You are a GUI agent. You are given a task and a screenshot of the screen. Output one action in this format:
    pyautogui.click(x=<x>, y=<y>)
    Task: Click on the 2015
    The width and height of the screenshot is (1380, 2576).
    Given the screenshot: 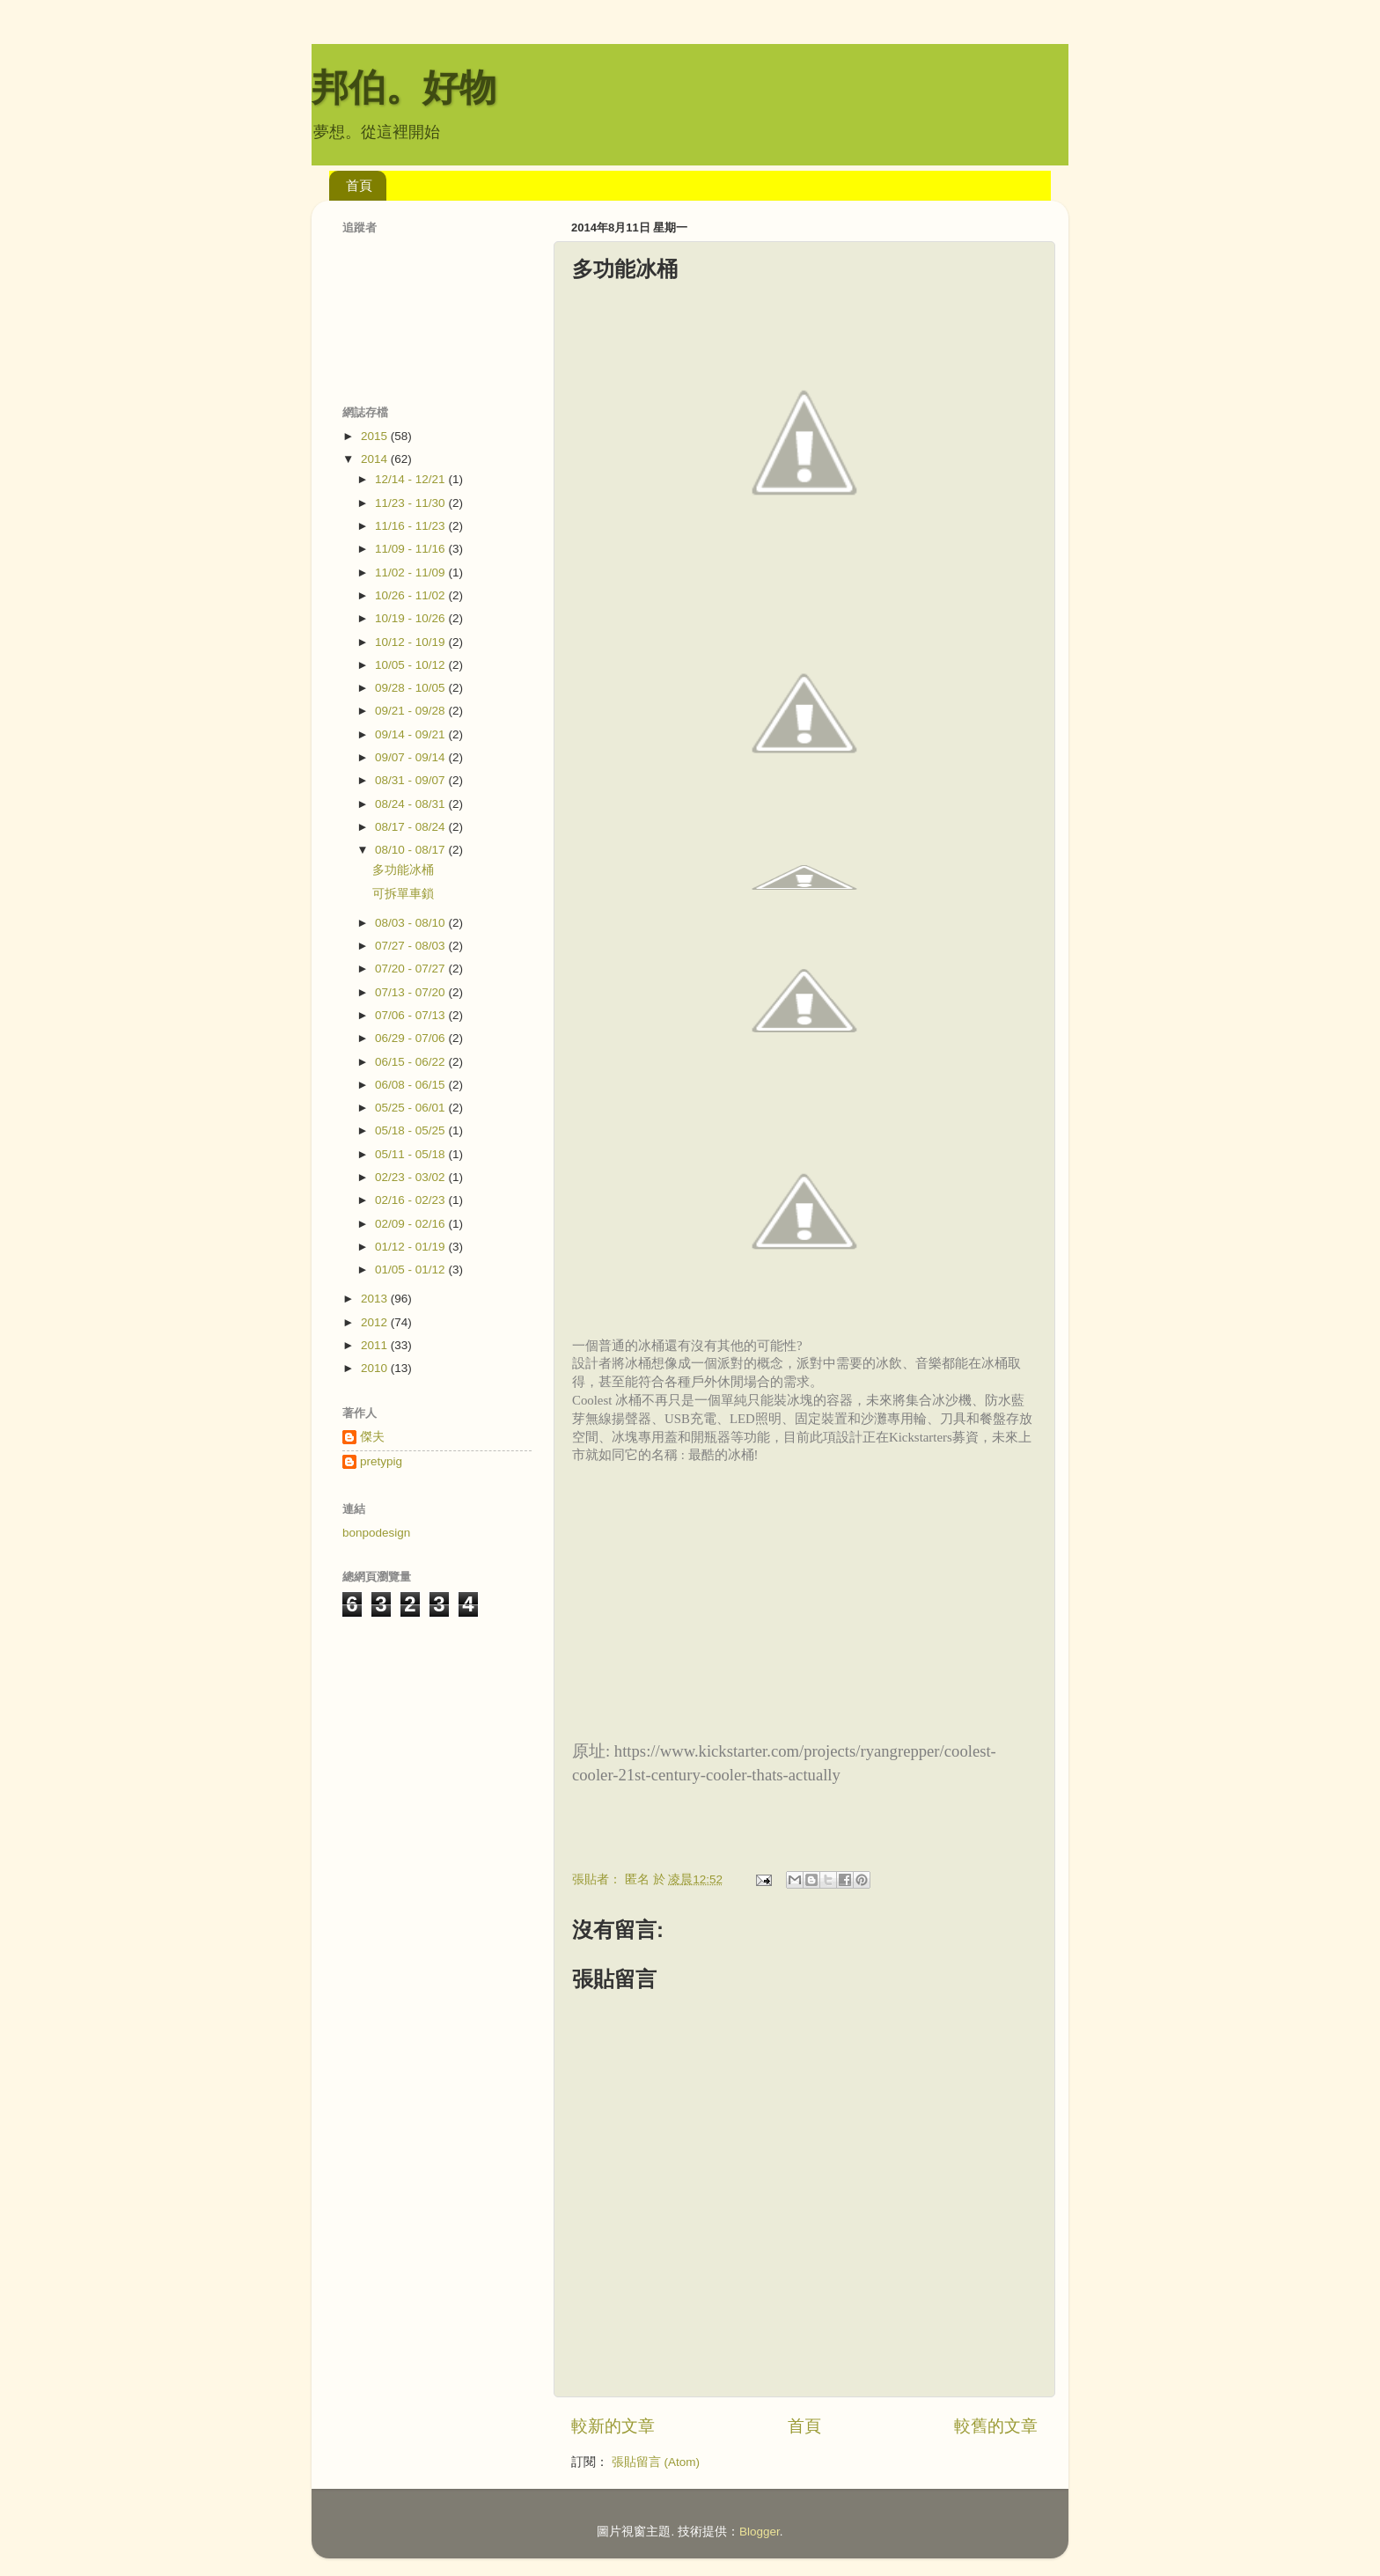 What is the action you would take?
    pyautogui.click(x=376, y=436)
    